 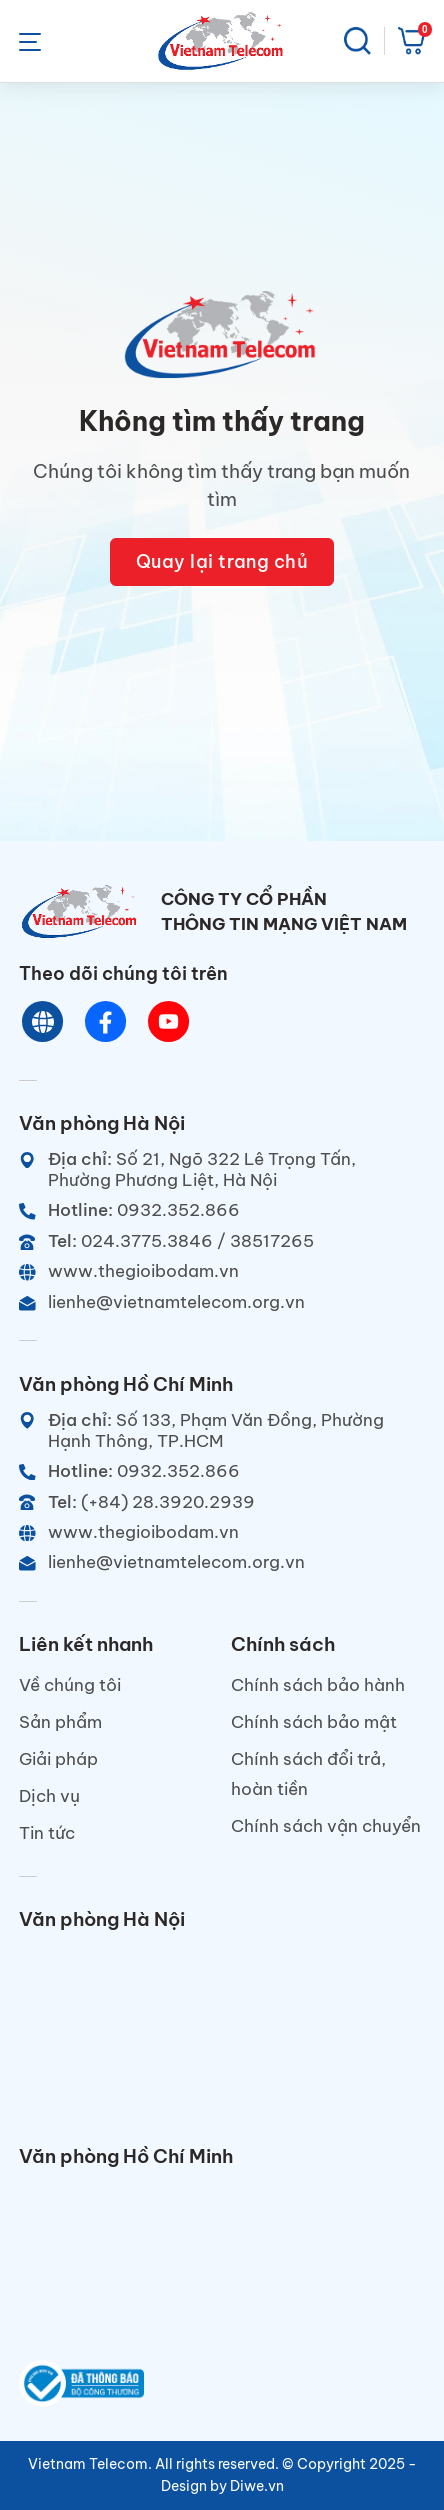 What do you see at coordinates (60, 1721) in the screenshot?
I see `Sản phẩm` at bounding box center [60, 1721].